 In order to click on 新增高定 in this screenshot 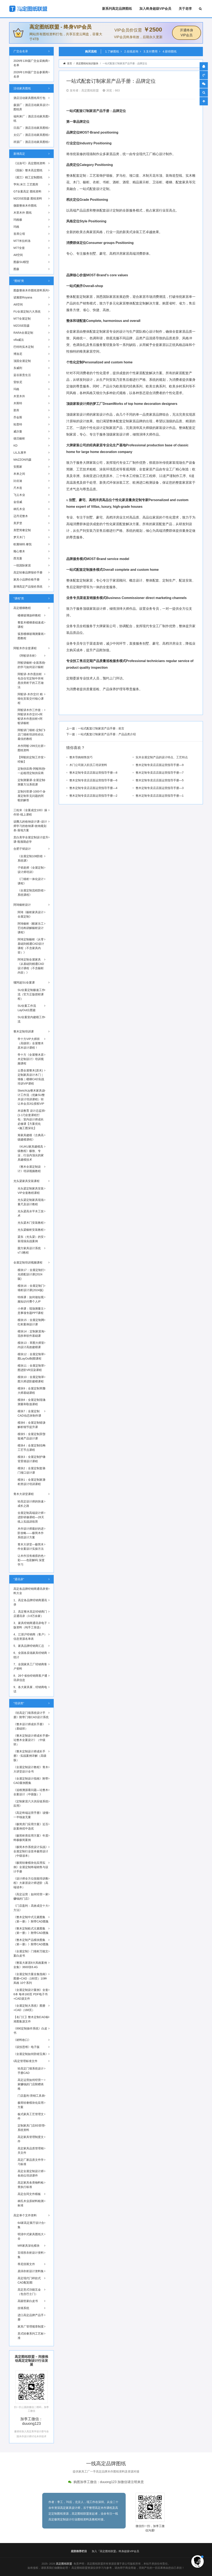, I will do `click(19, 153)`.